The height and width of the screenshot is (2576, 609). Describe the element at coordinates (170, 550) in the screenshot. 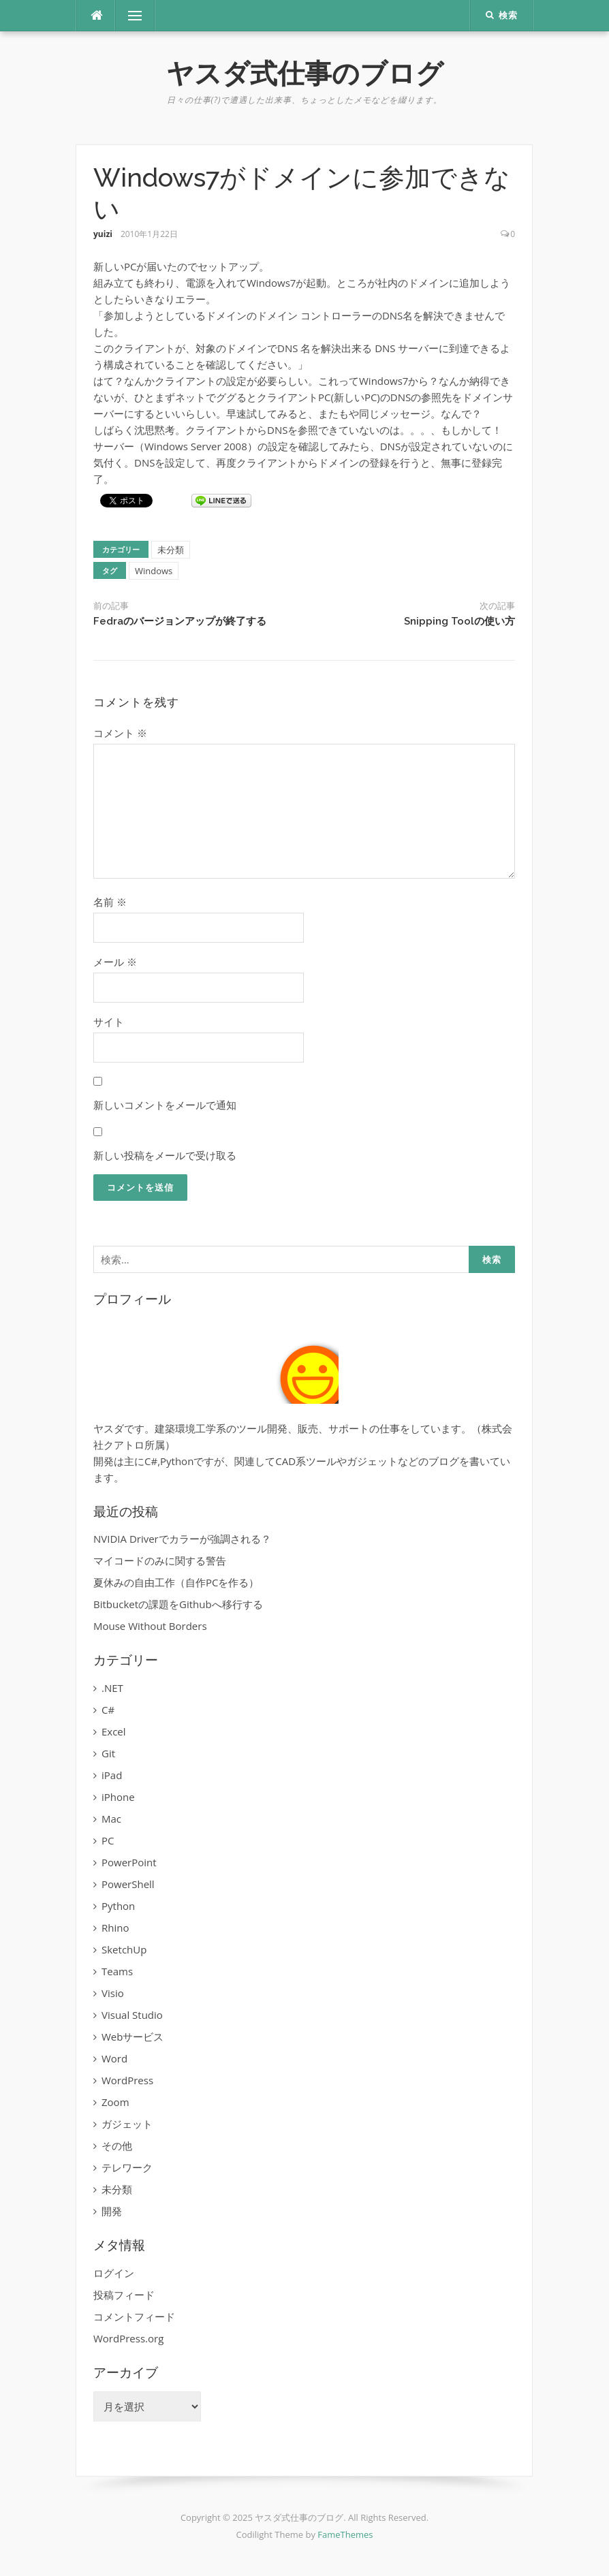

I see `未分類` at that location.